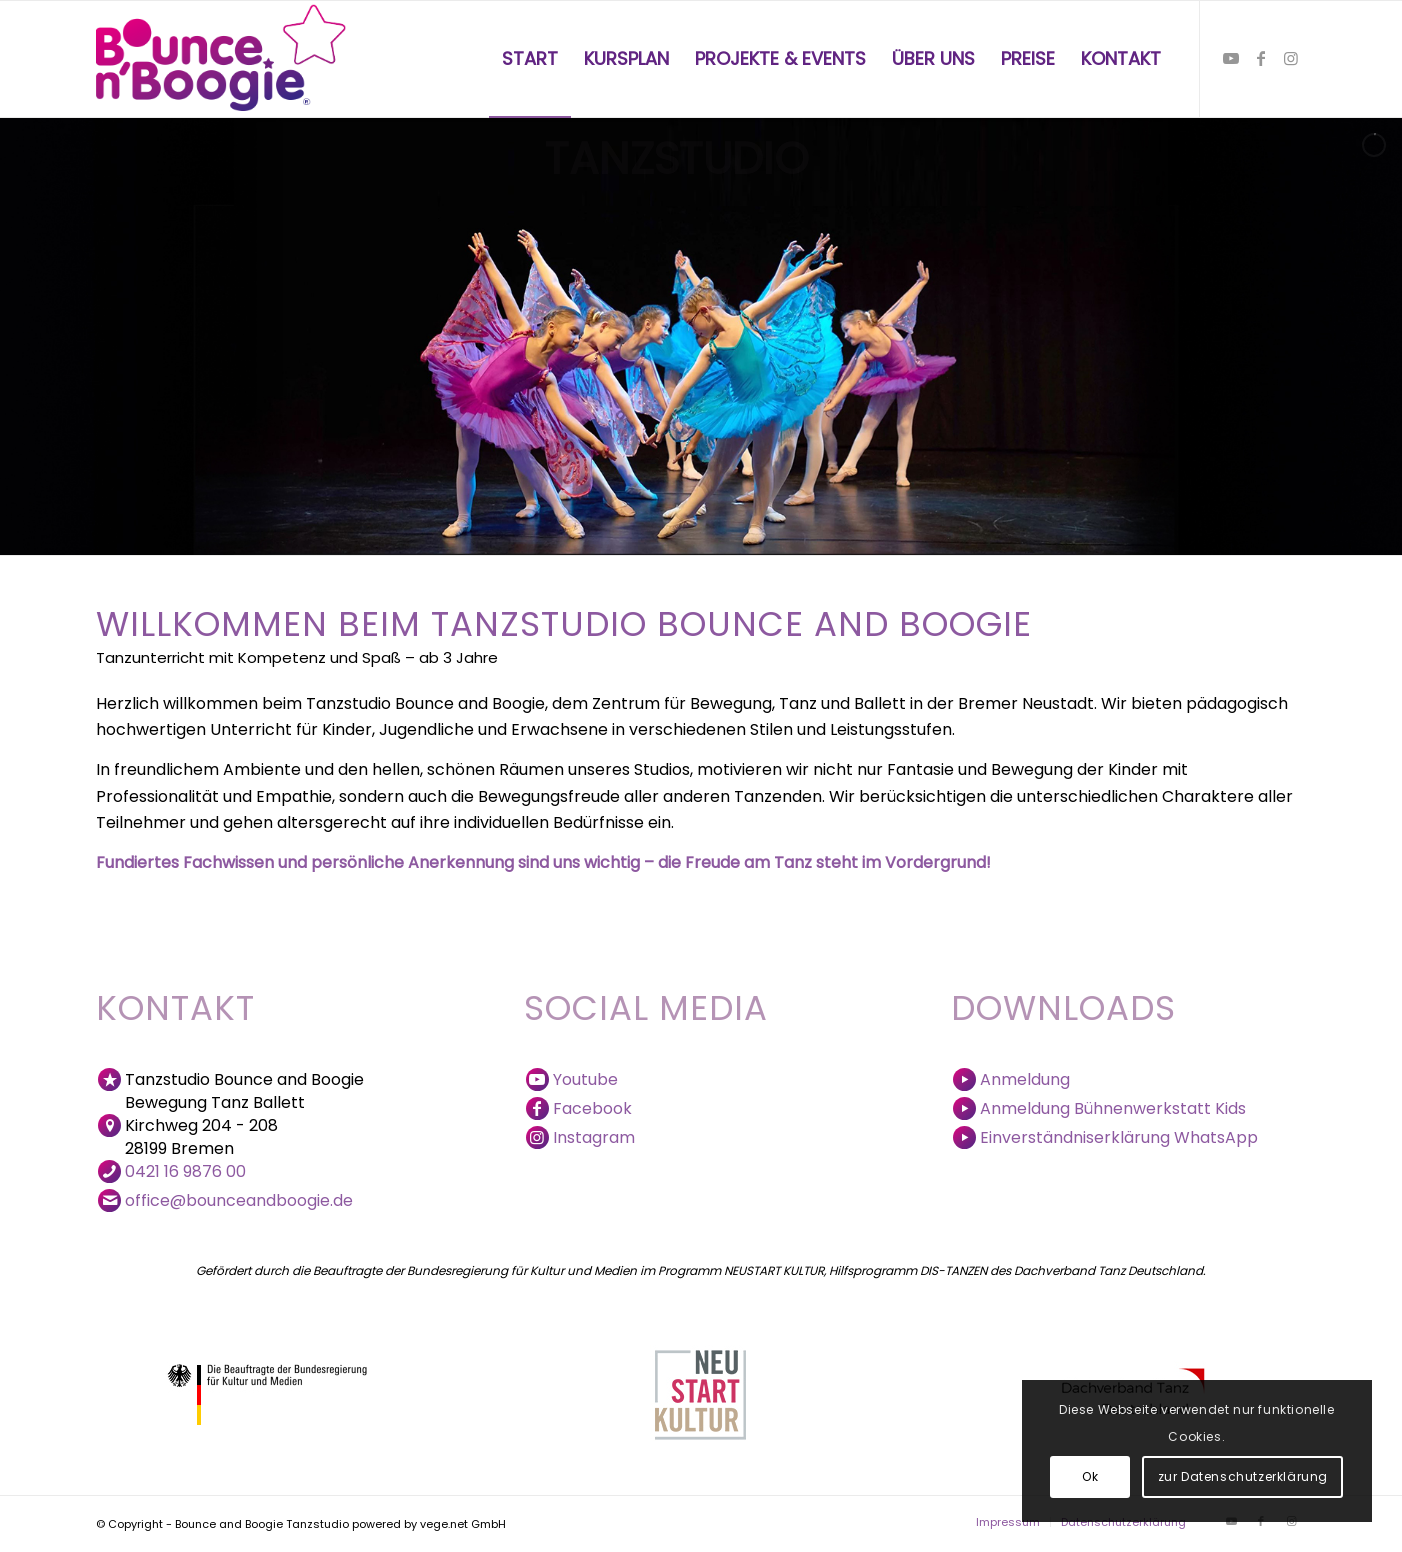  I want to click on 0421 16 9876 00, so click(185, 1171).